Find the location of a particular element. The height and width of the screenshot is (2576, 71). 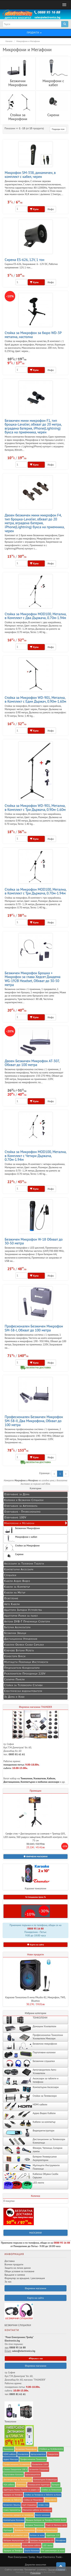

Караоке тонколони is located at coordinates (35, 1877).